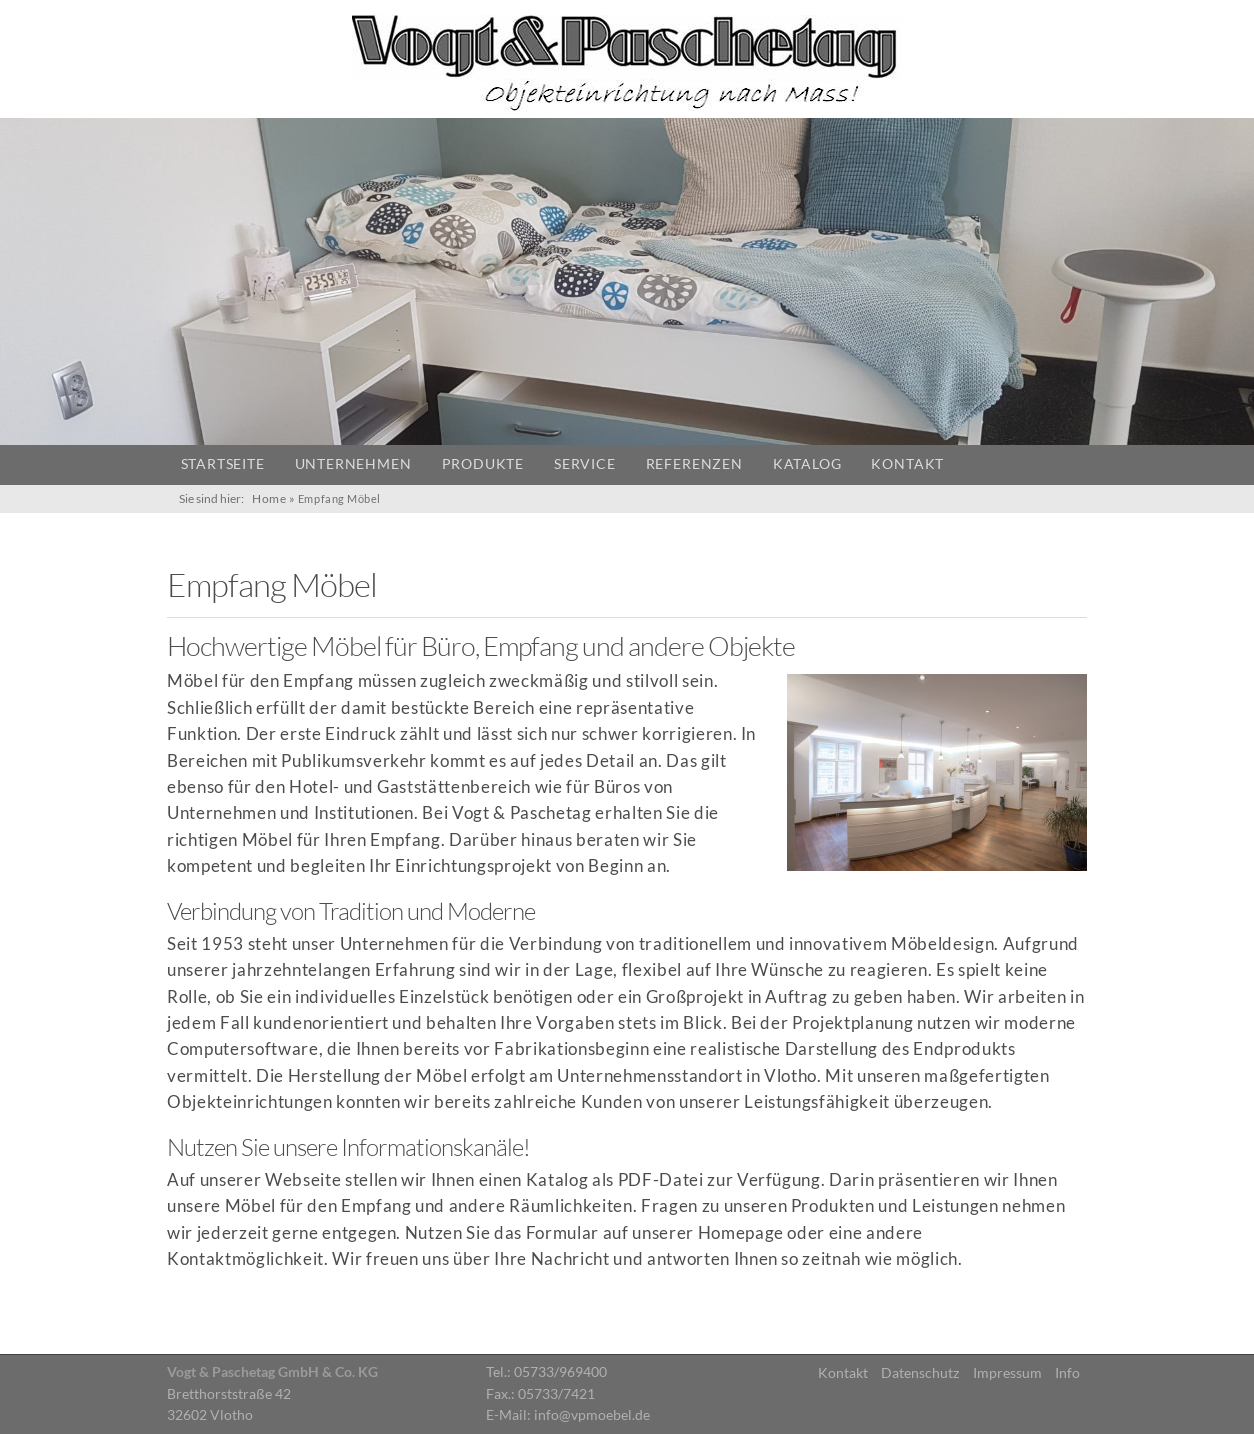 This screenshot has width=1254, height=1434. What do you see at coordinates (353, 464) in the screenshot?
I see `Unternehmen` at bounding box center [353, 464].